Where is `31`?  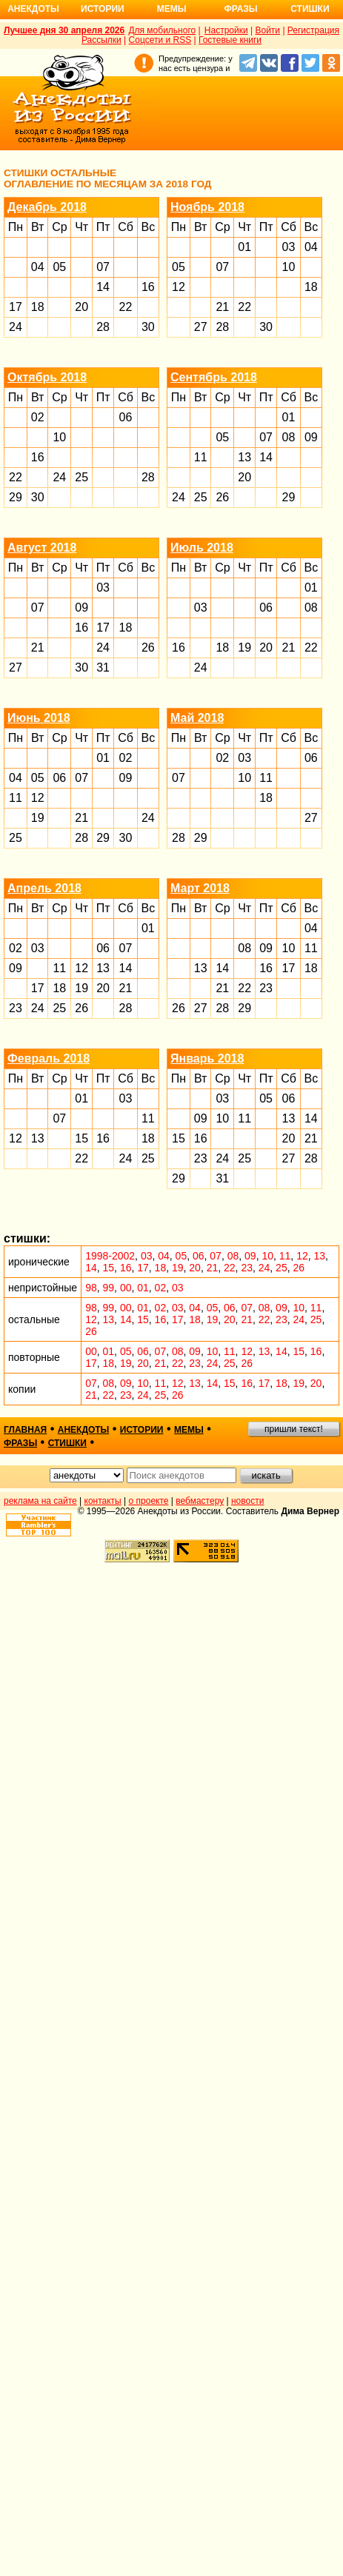
31 is located at coordinates (103, 667).